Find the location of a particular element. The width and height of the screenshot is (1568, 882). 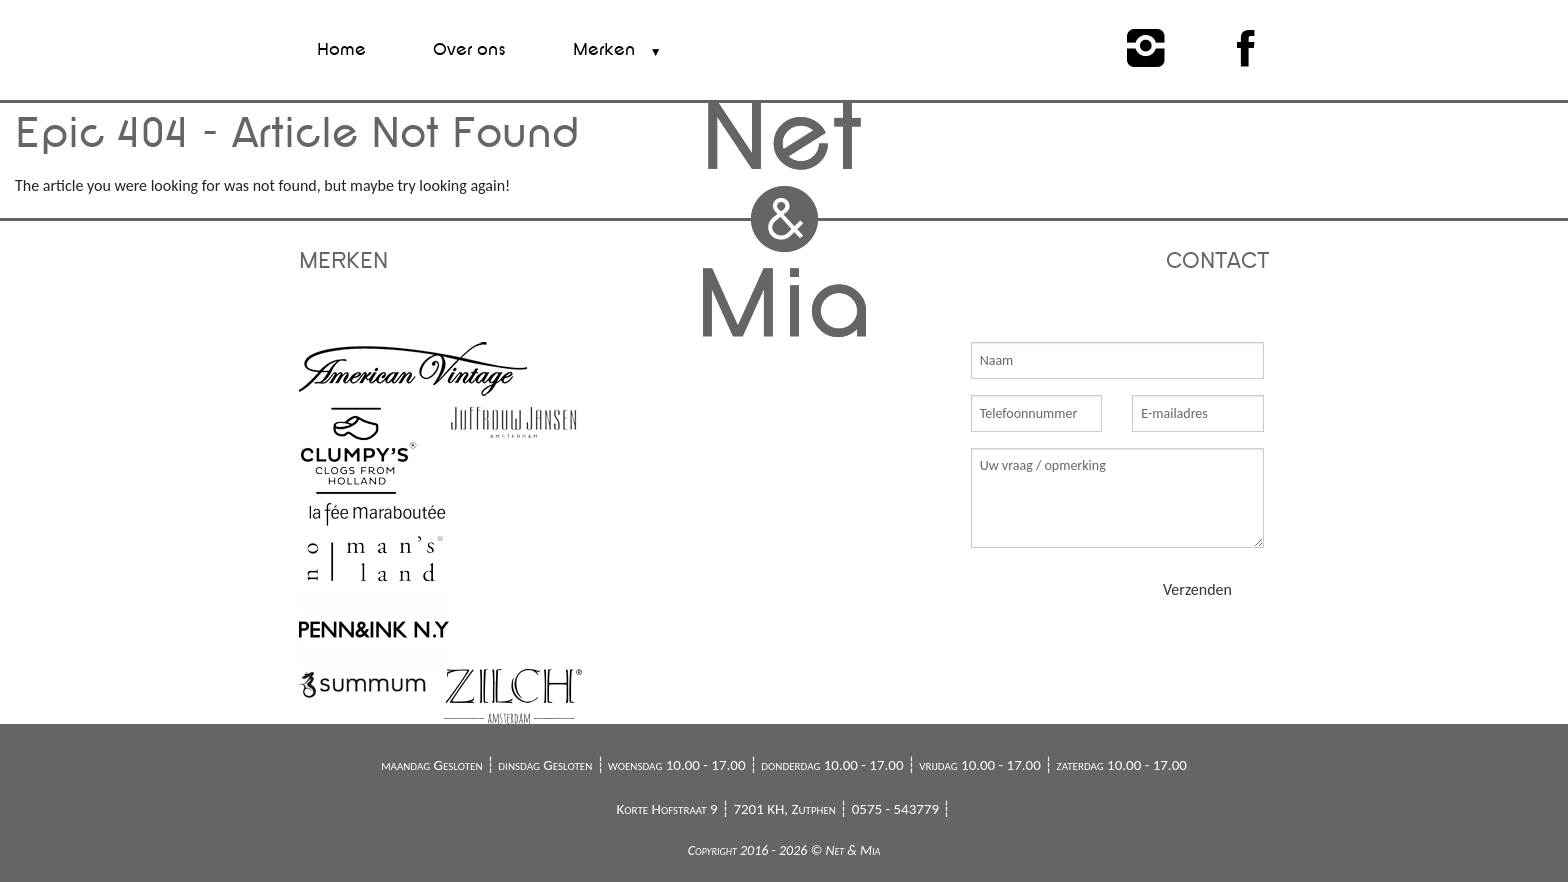

Over ons is located at coordinates (469, 49).